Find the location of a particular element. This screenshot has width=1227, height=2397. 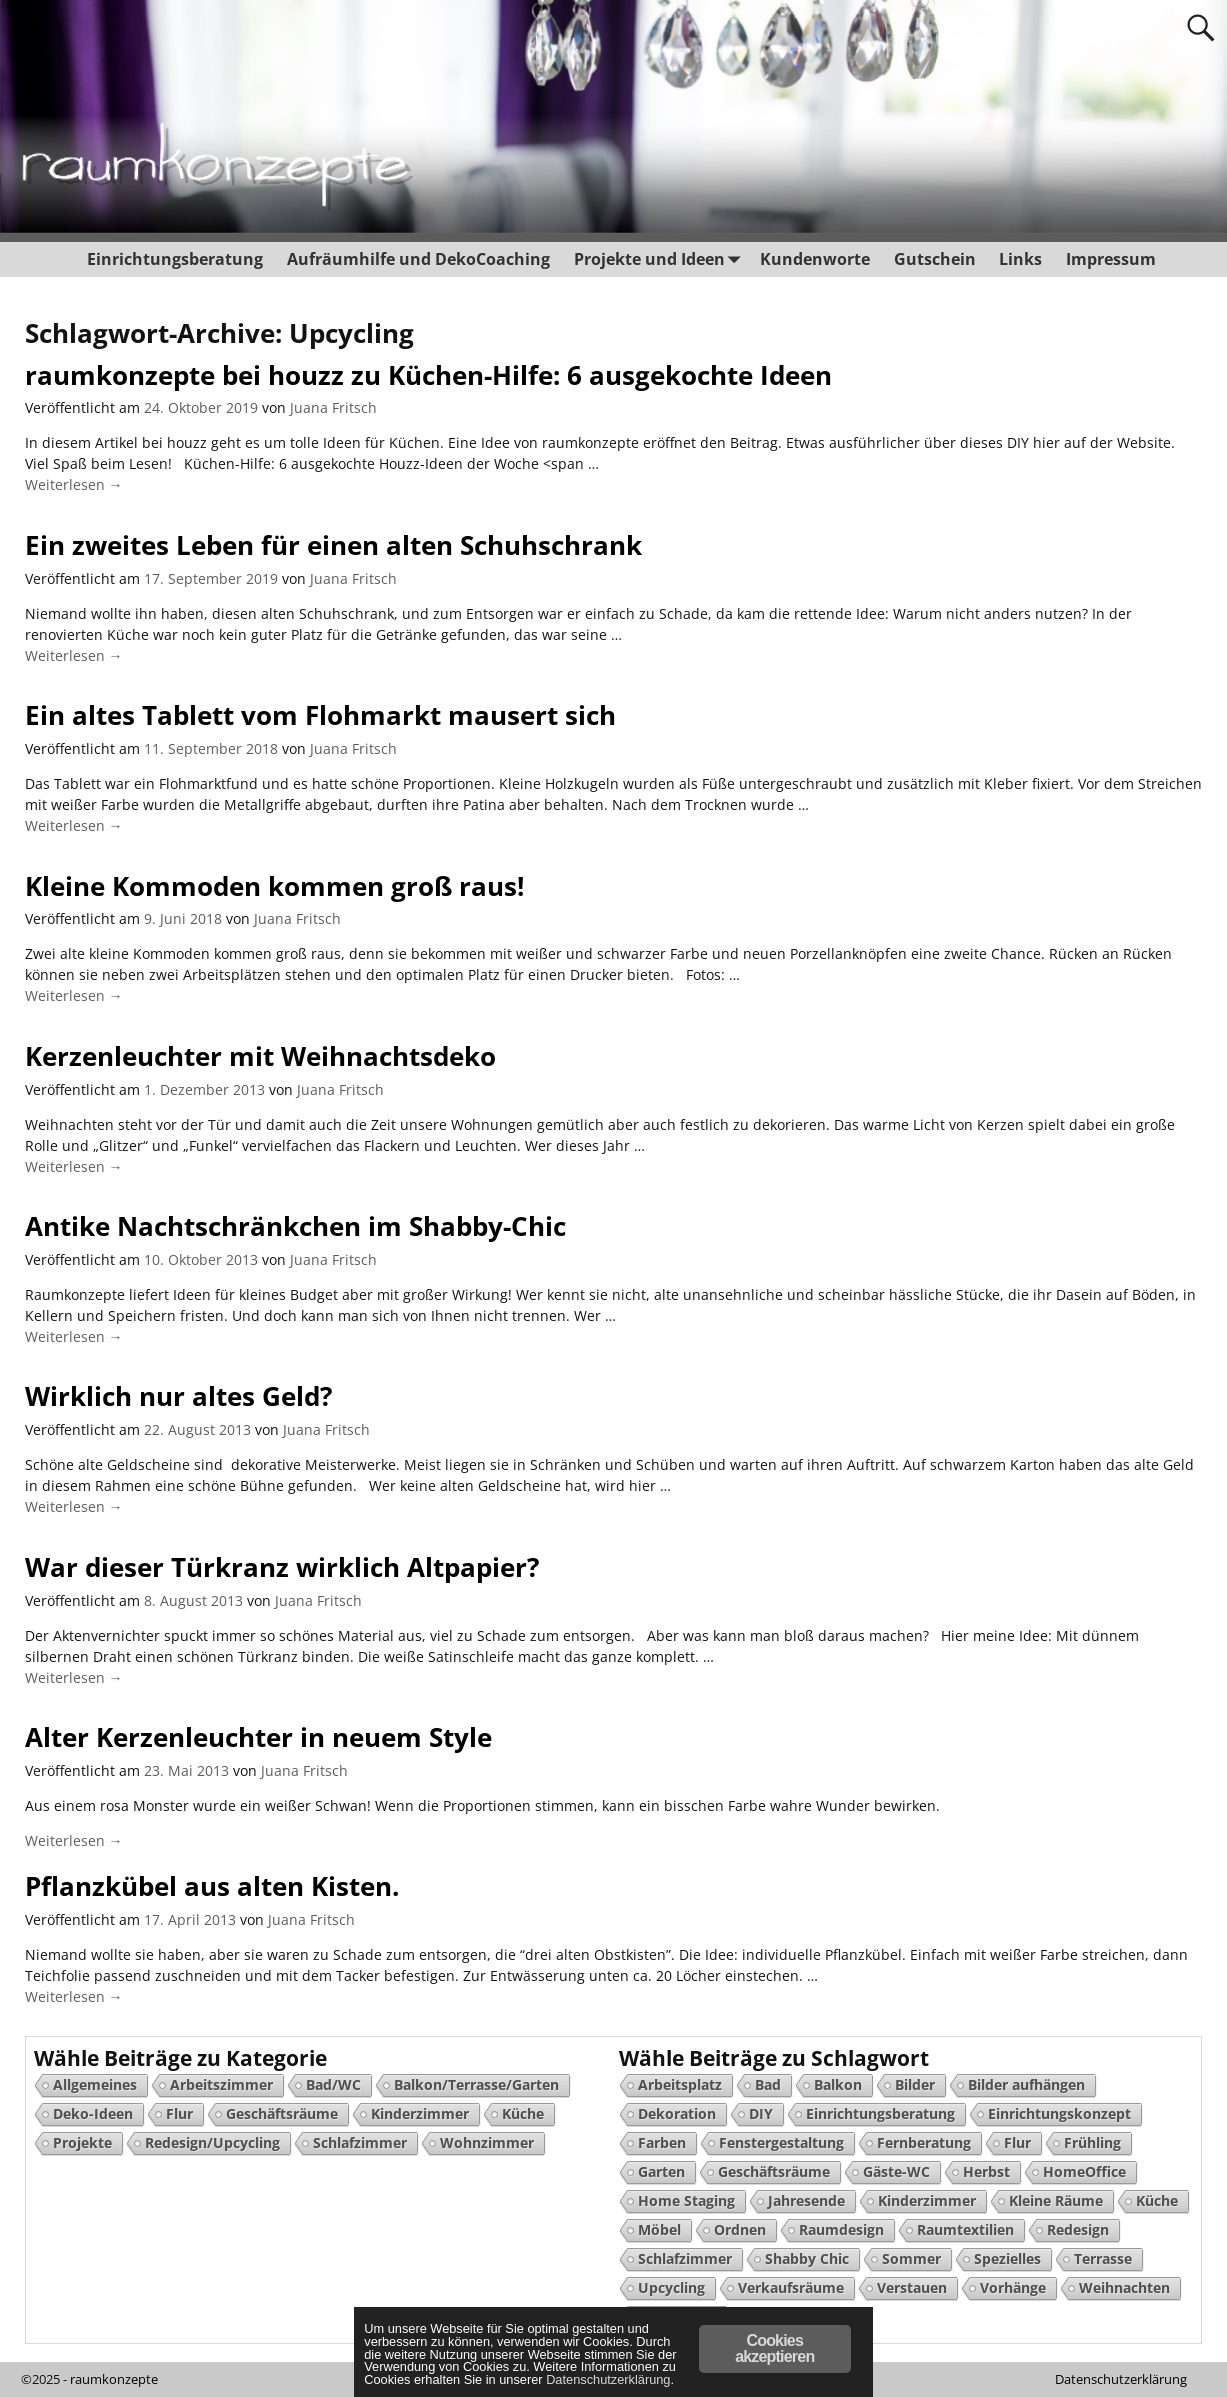

Geschäftsräume is located at coordinates (282, 2113).